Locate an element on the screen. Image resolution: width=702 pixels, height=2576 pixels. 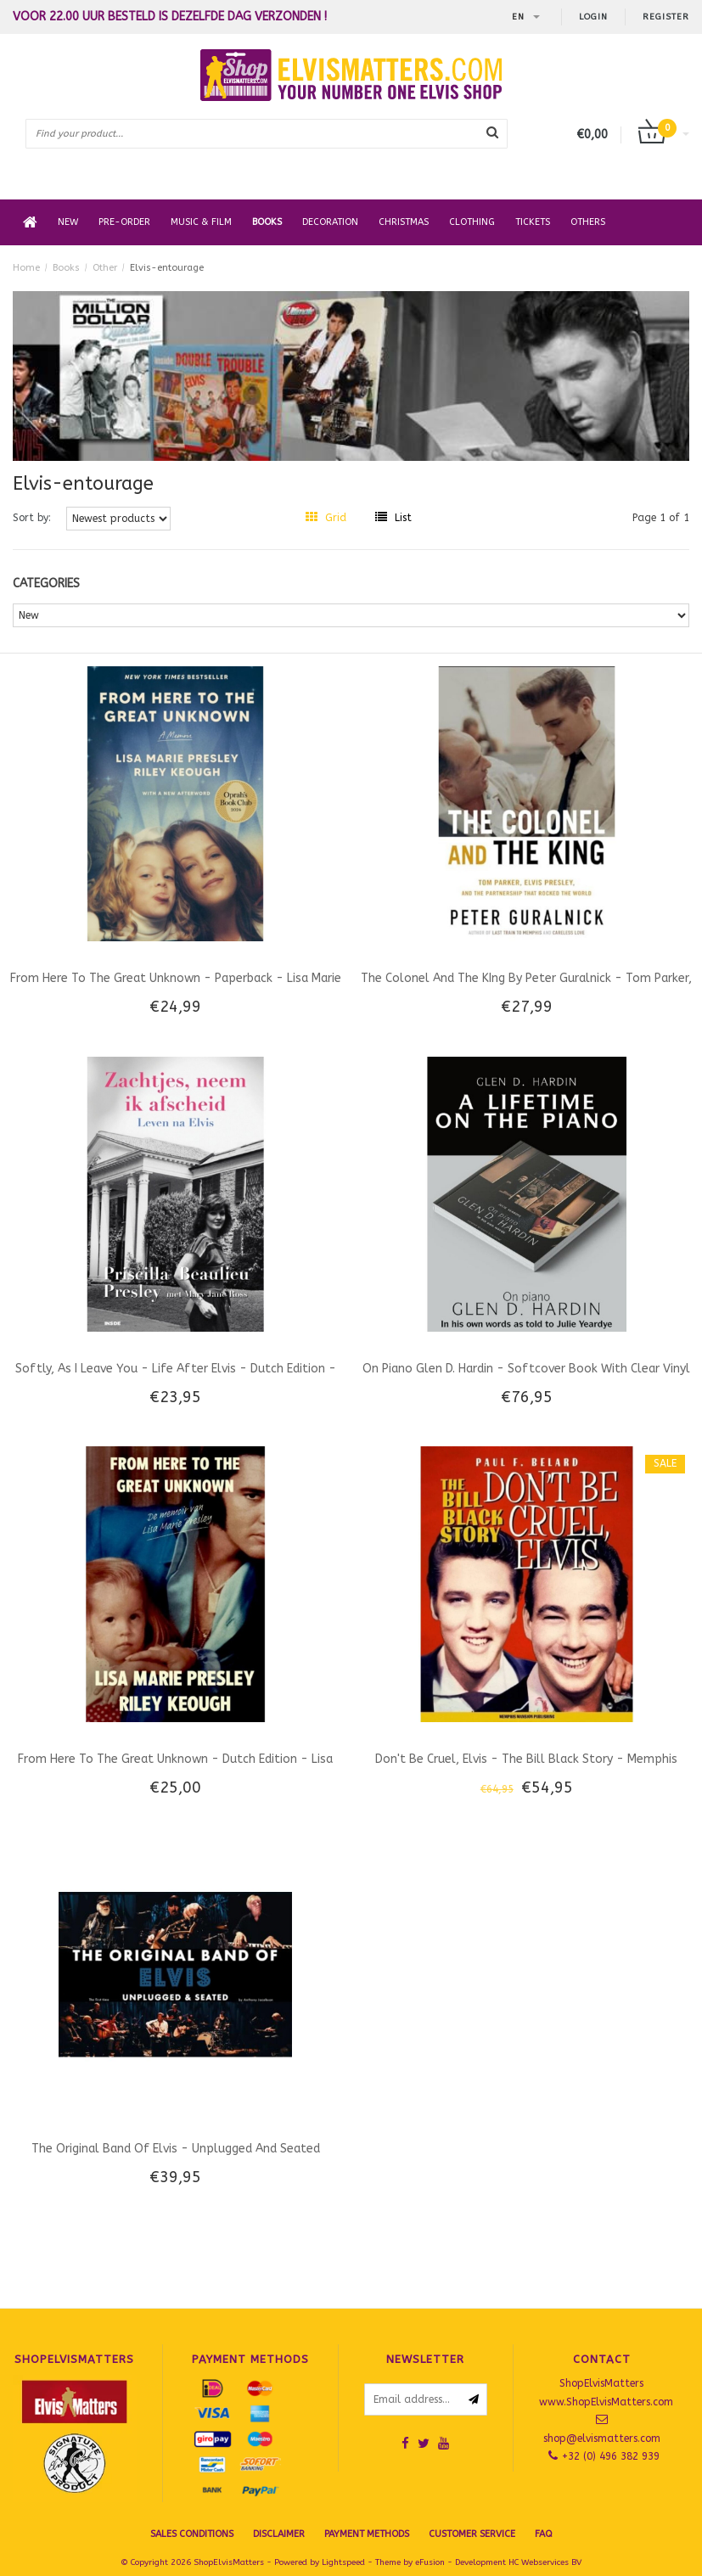
Books is located at coordinates (267, 221).